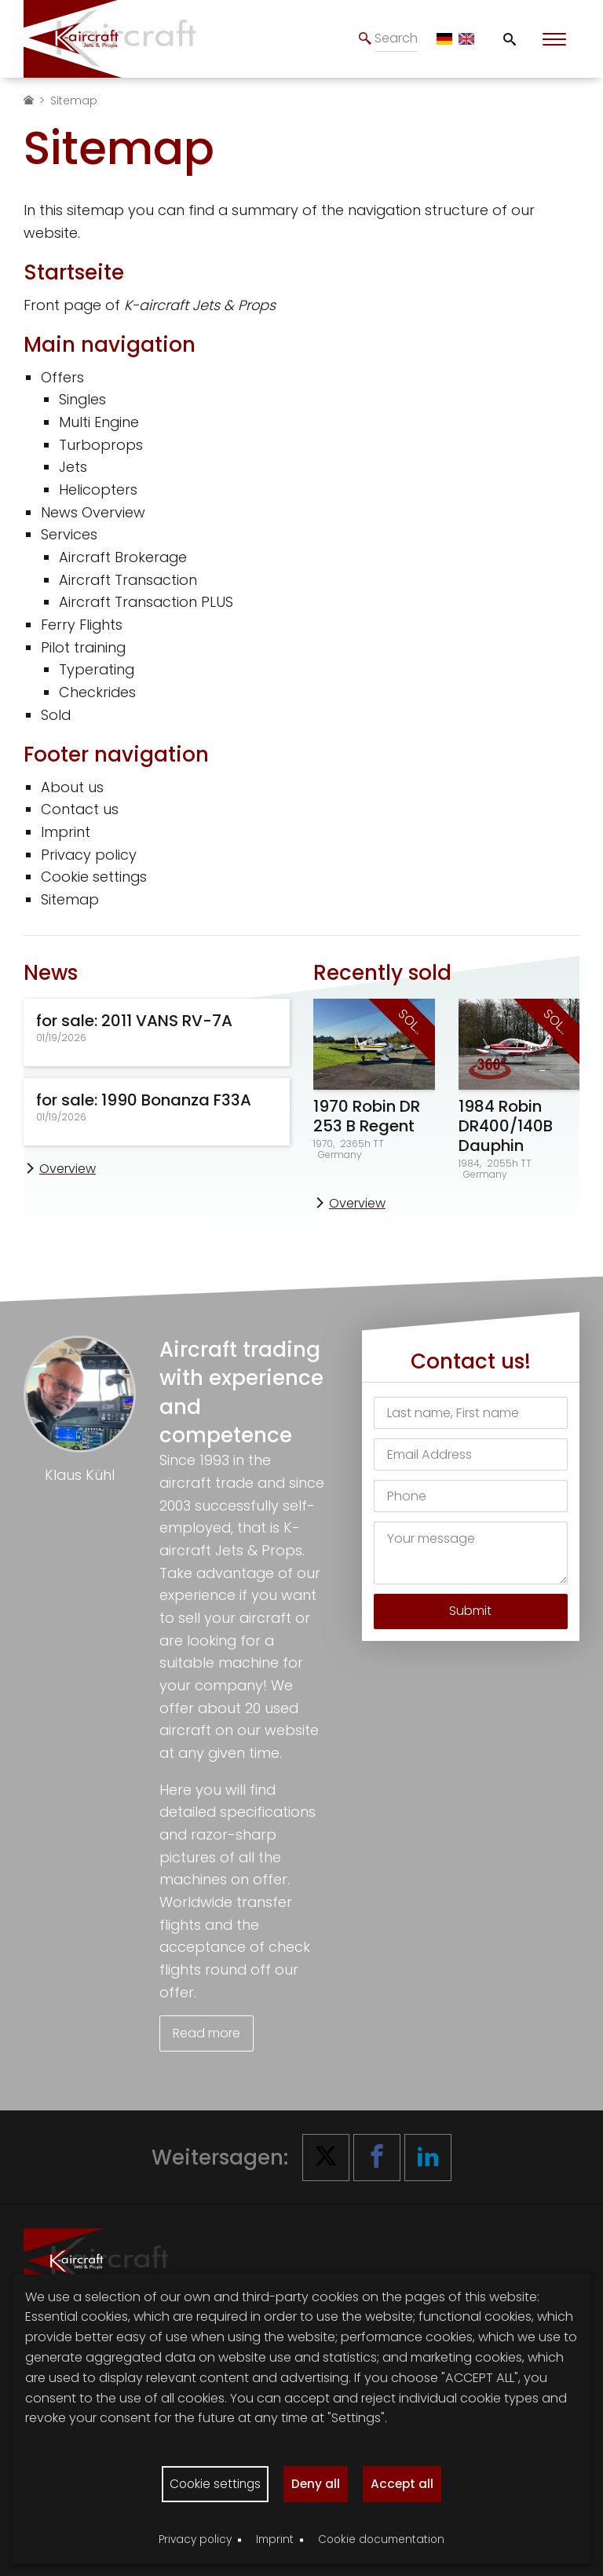  What do you see at coordinates (366, 1116) in the screenshot?
I see `1970 Robin DR 253 B Regent` at bounding box center [366, 1116].